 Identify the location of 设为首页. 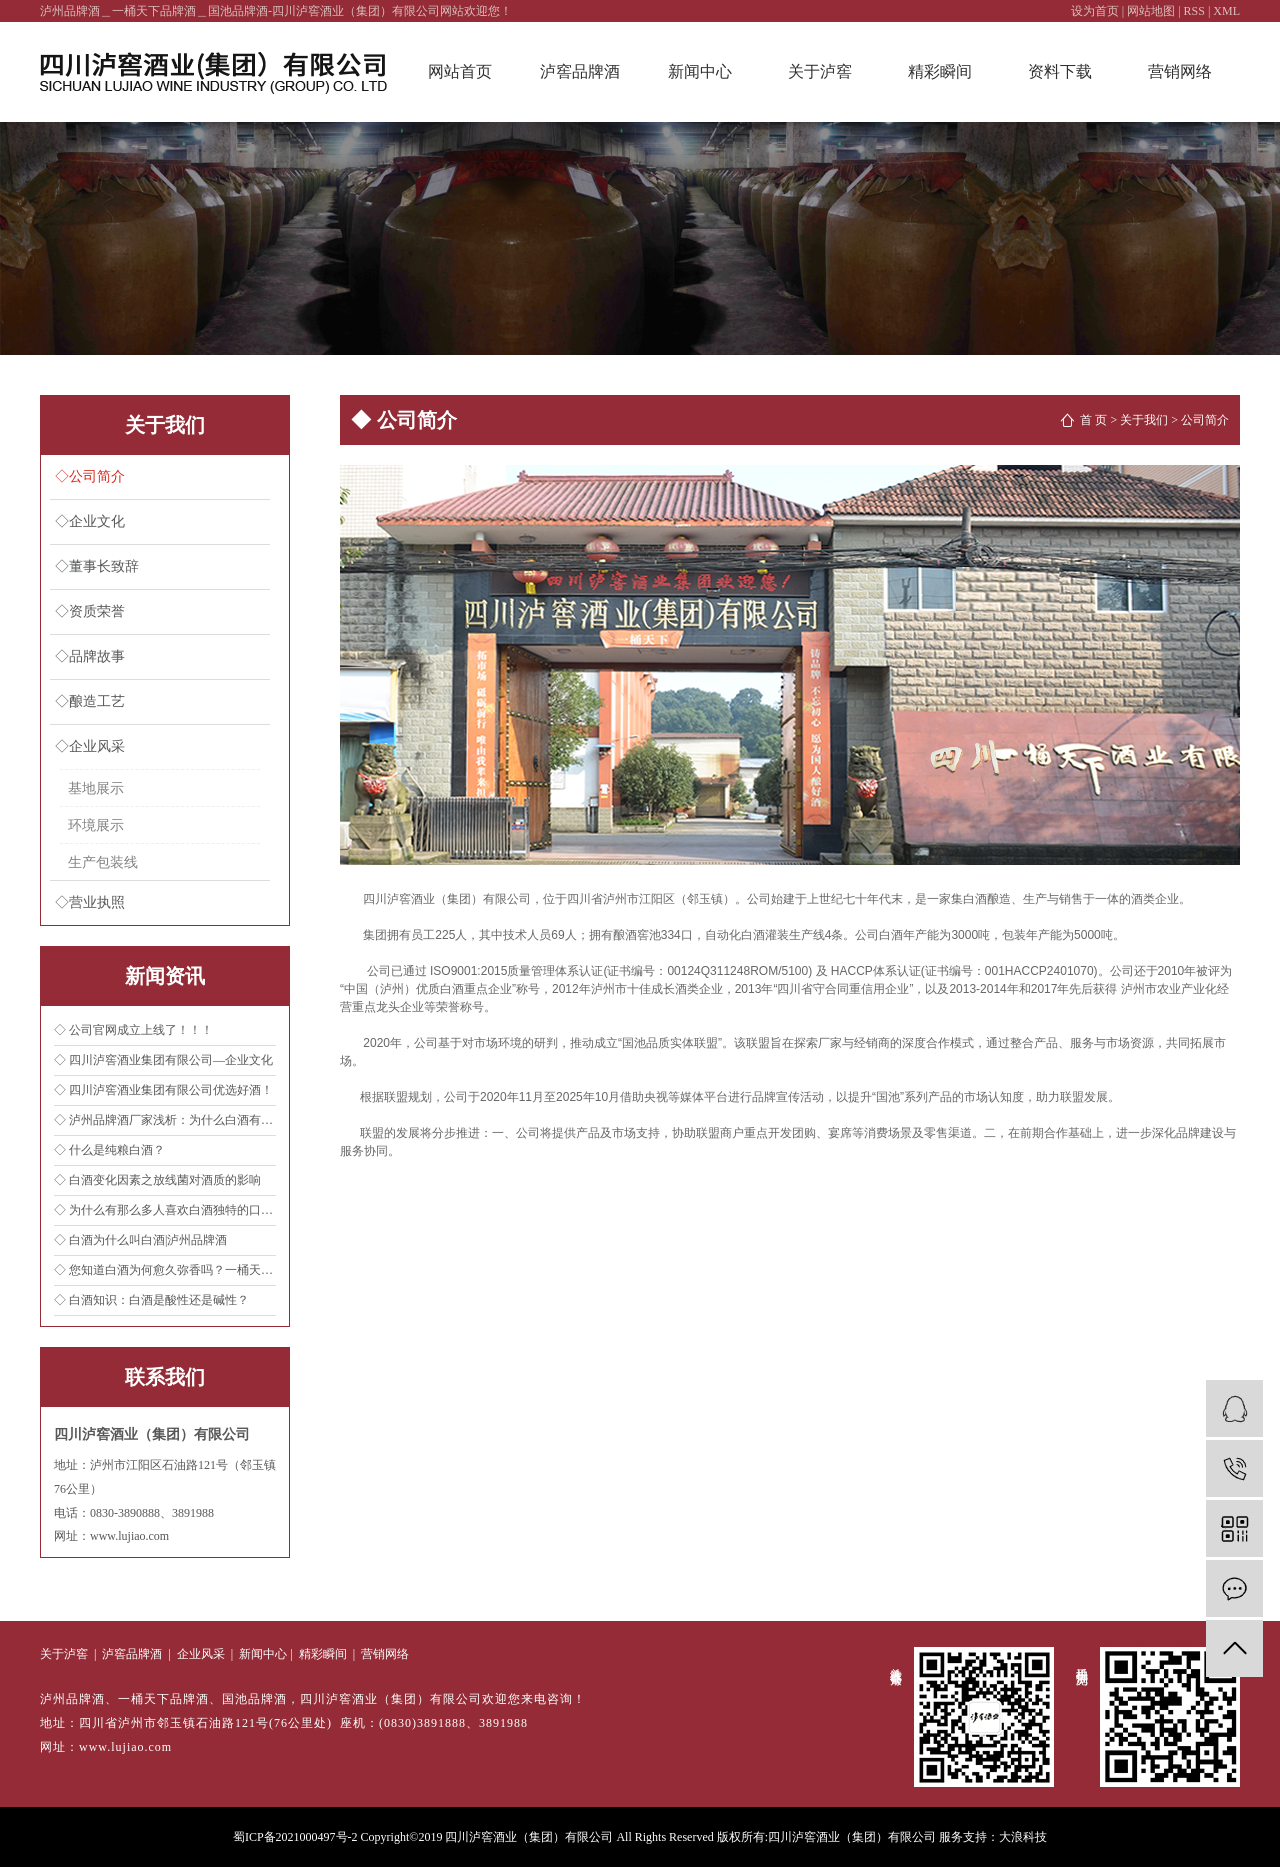
(1095, 11).